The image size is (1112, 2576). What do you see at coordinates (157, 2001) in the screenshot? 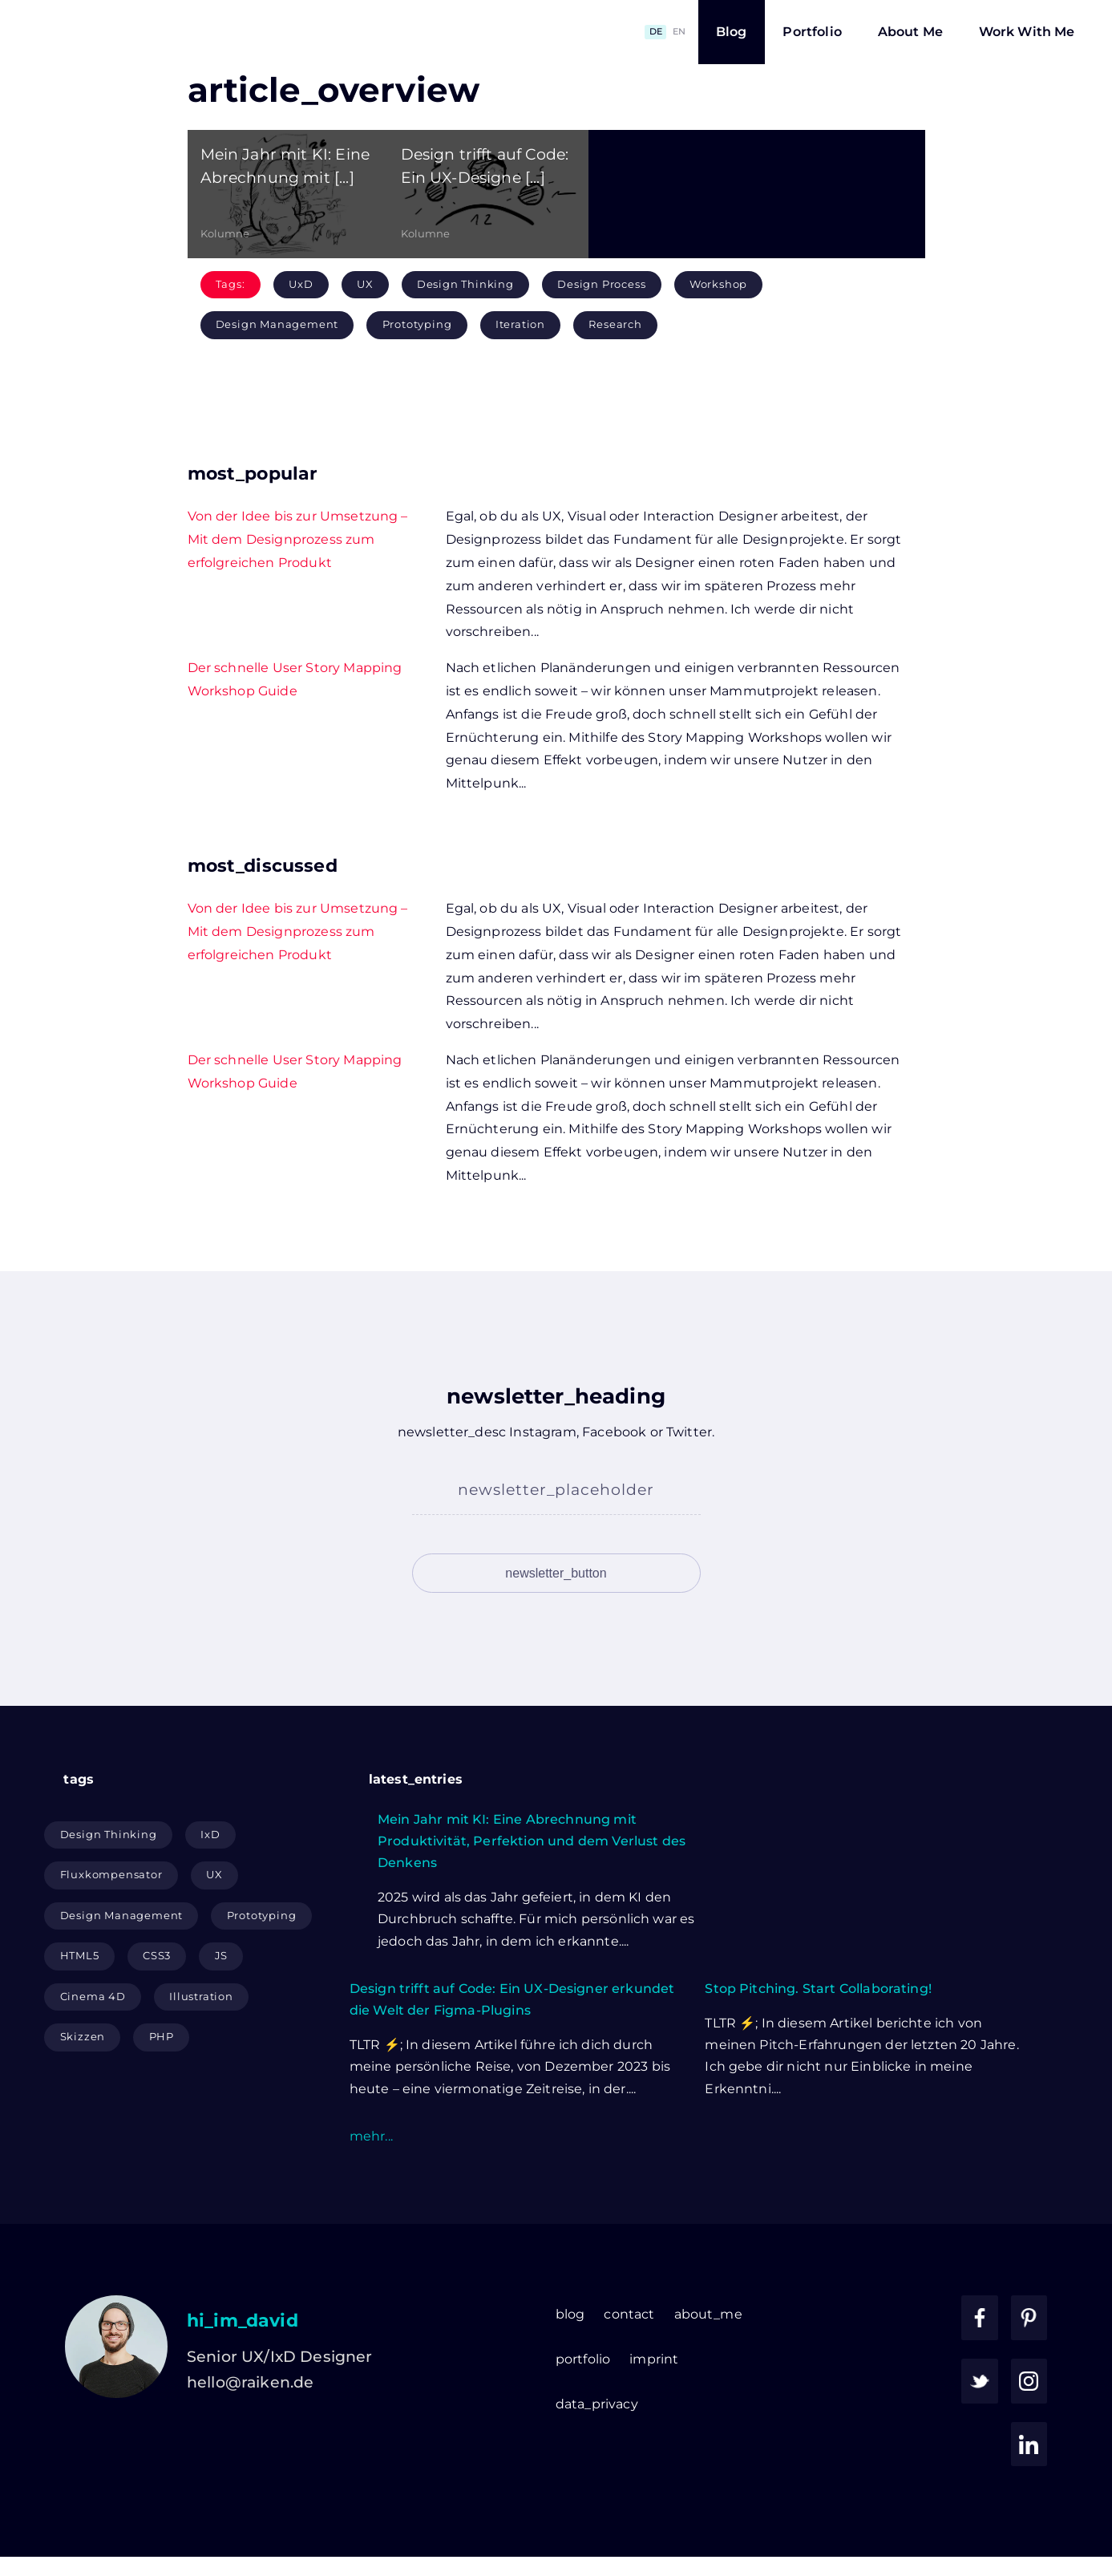
I see `CSS3` at bounding box center [157, 2001].